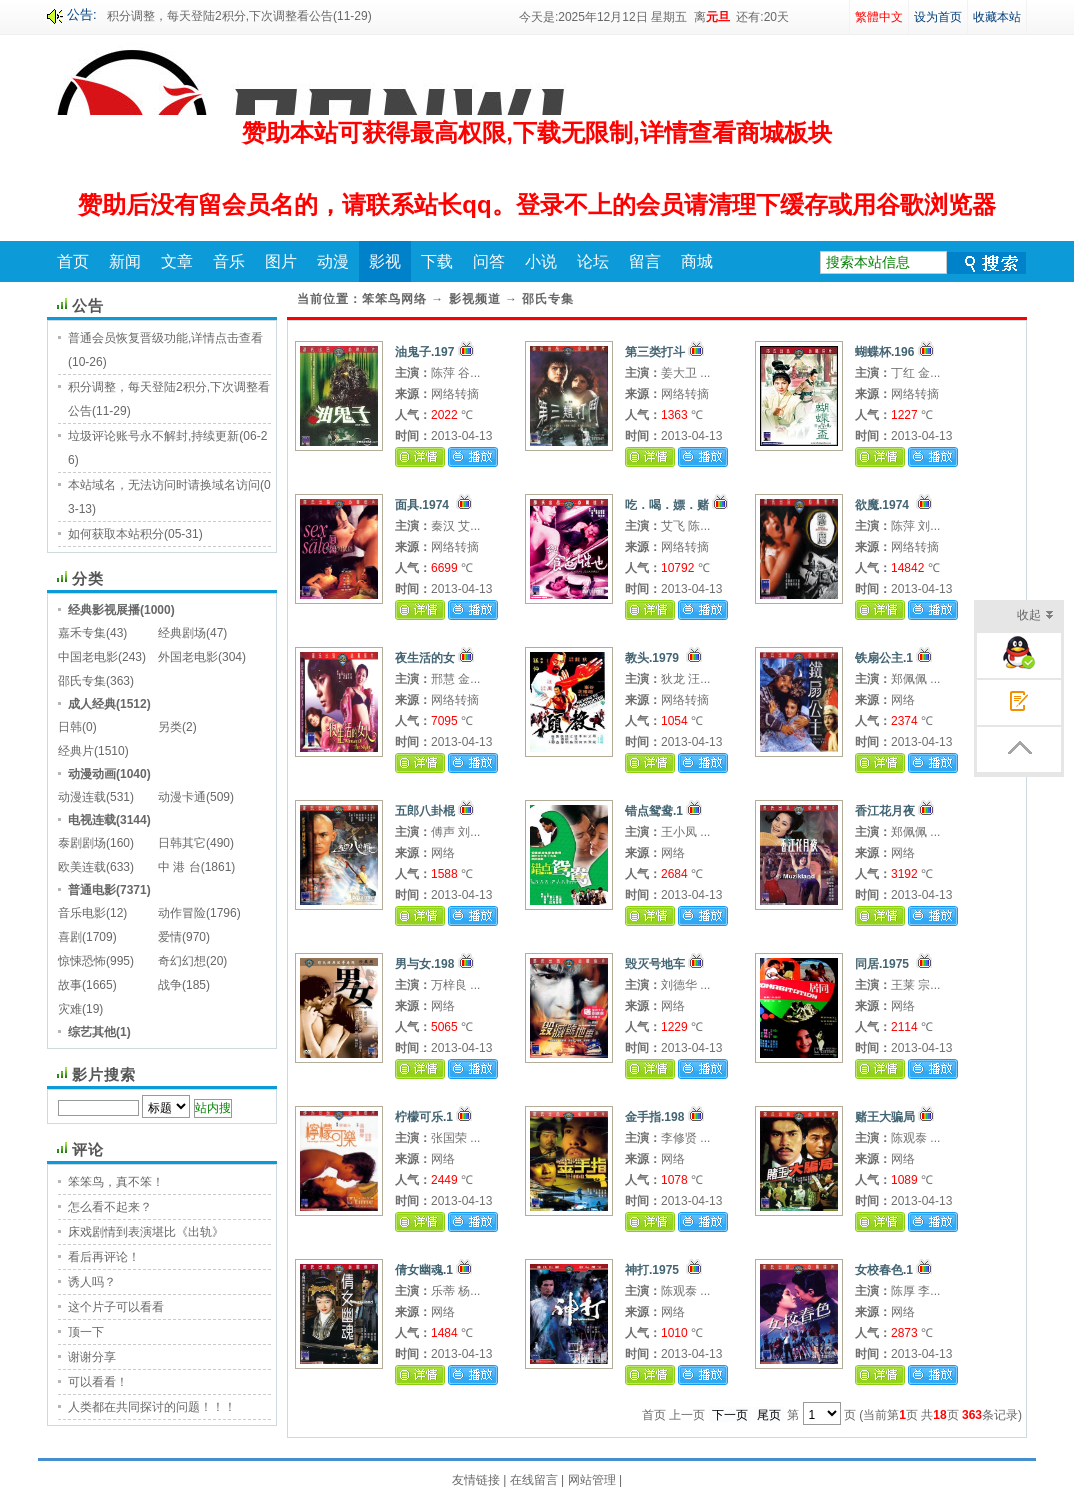 The height and width of the screenshot is (1499, 1074). I want to click on 首页, so click(73, 261).